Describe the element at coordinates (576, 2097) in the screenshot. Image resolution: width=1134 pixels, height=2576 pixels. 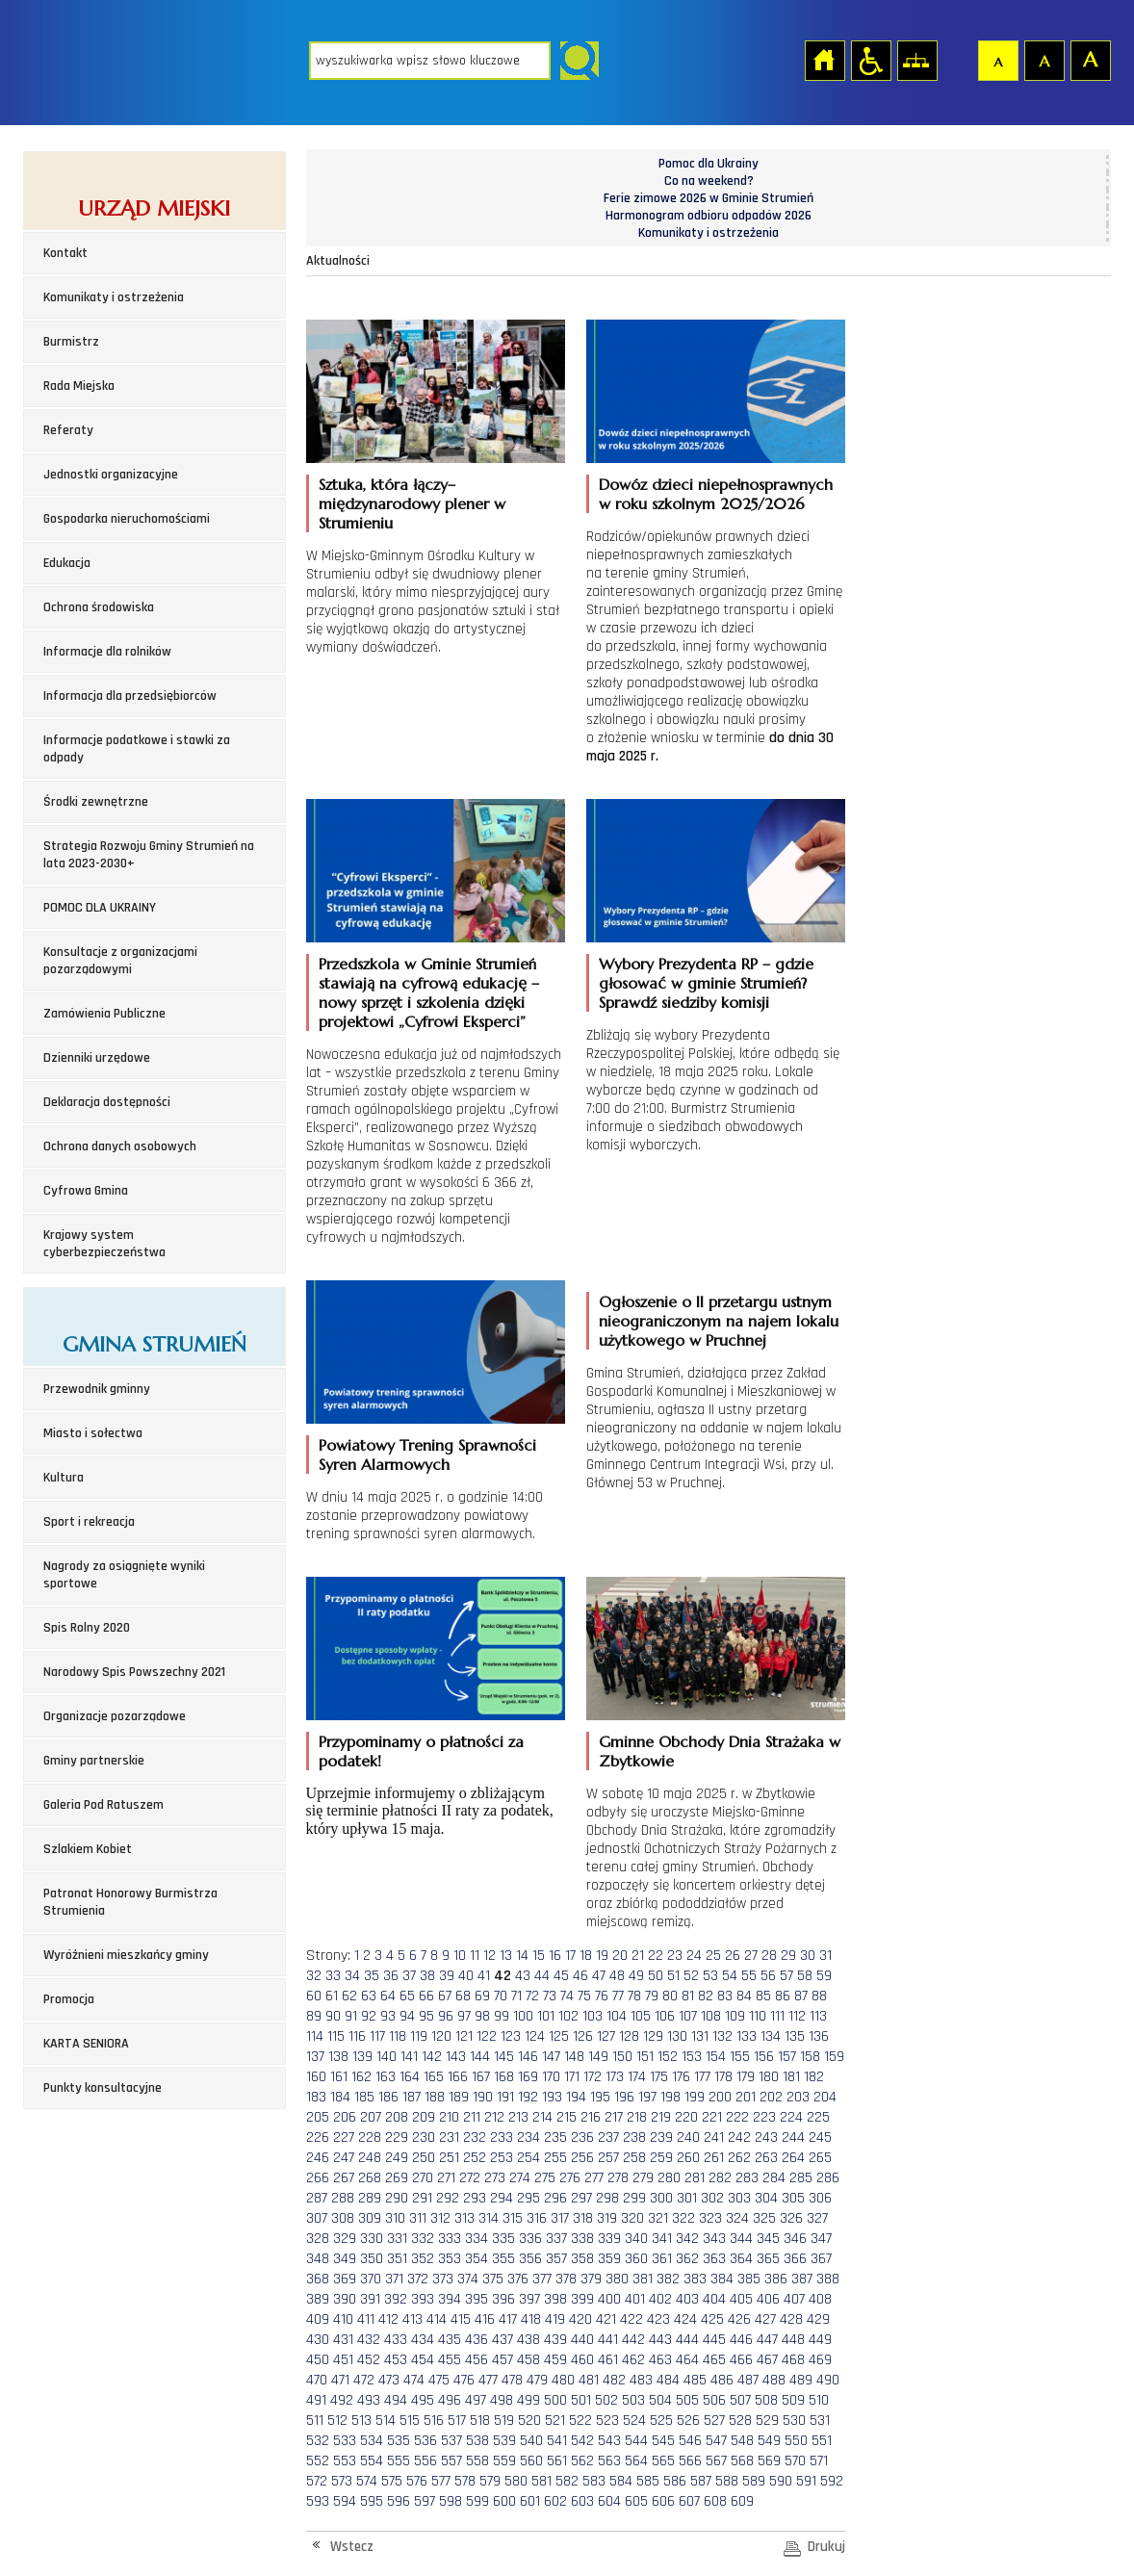
I see `194` at that location.